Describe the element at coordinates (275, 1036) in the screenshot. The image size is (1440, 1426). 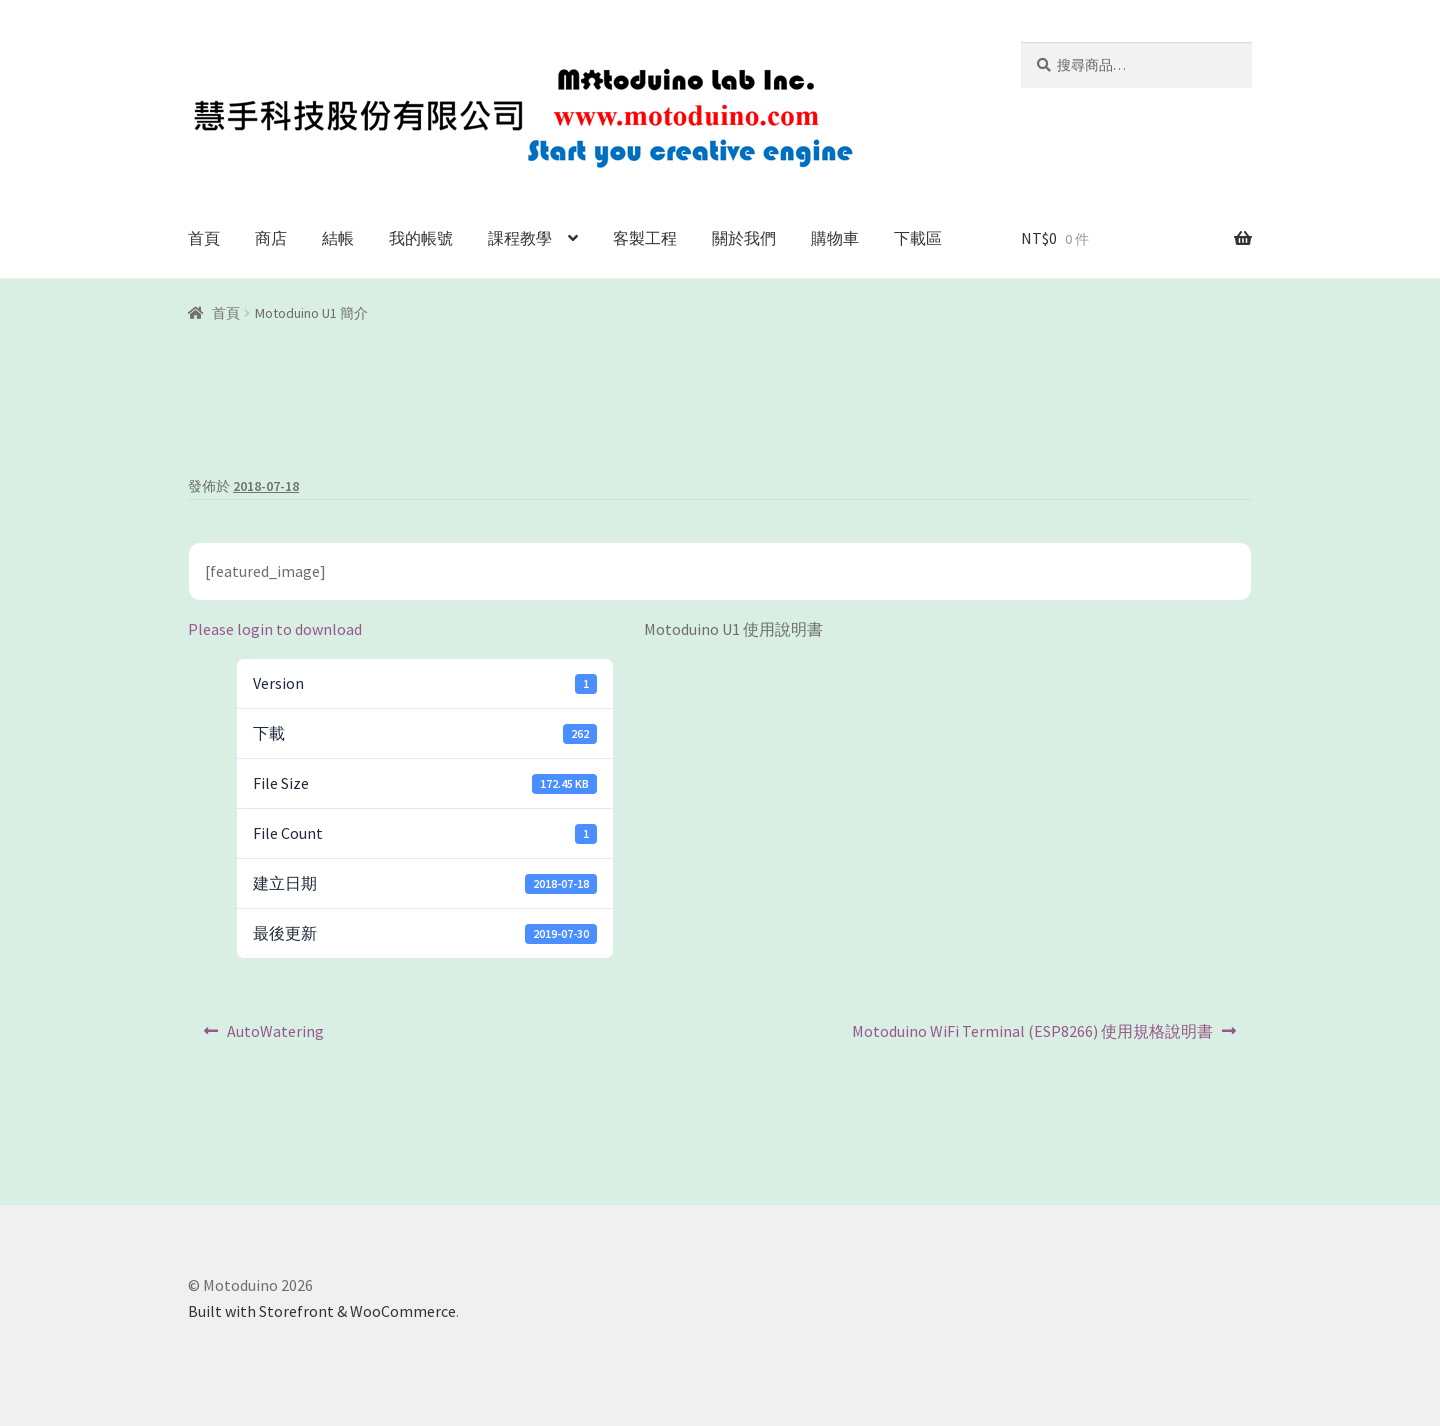
I see `AutoWatering` at that location.